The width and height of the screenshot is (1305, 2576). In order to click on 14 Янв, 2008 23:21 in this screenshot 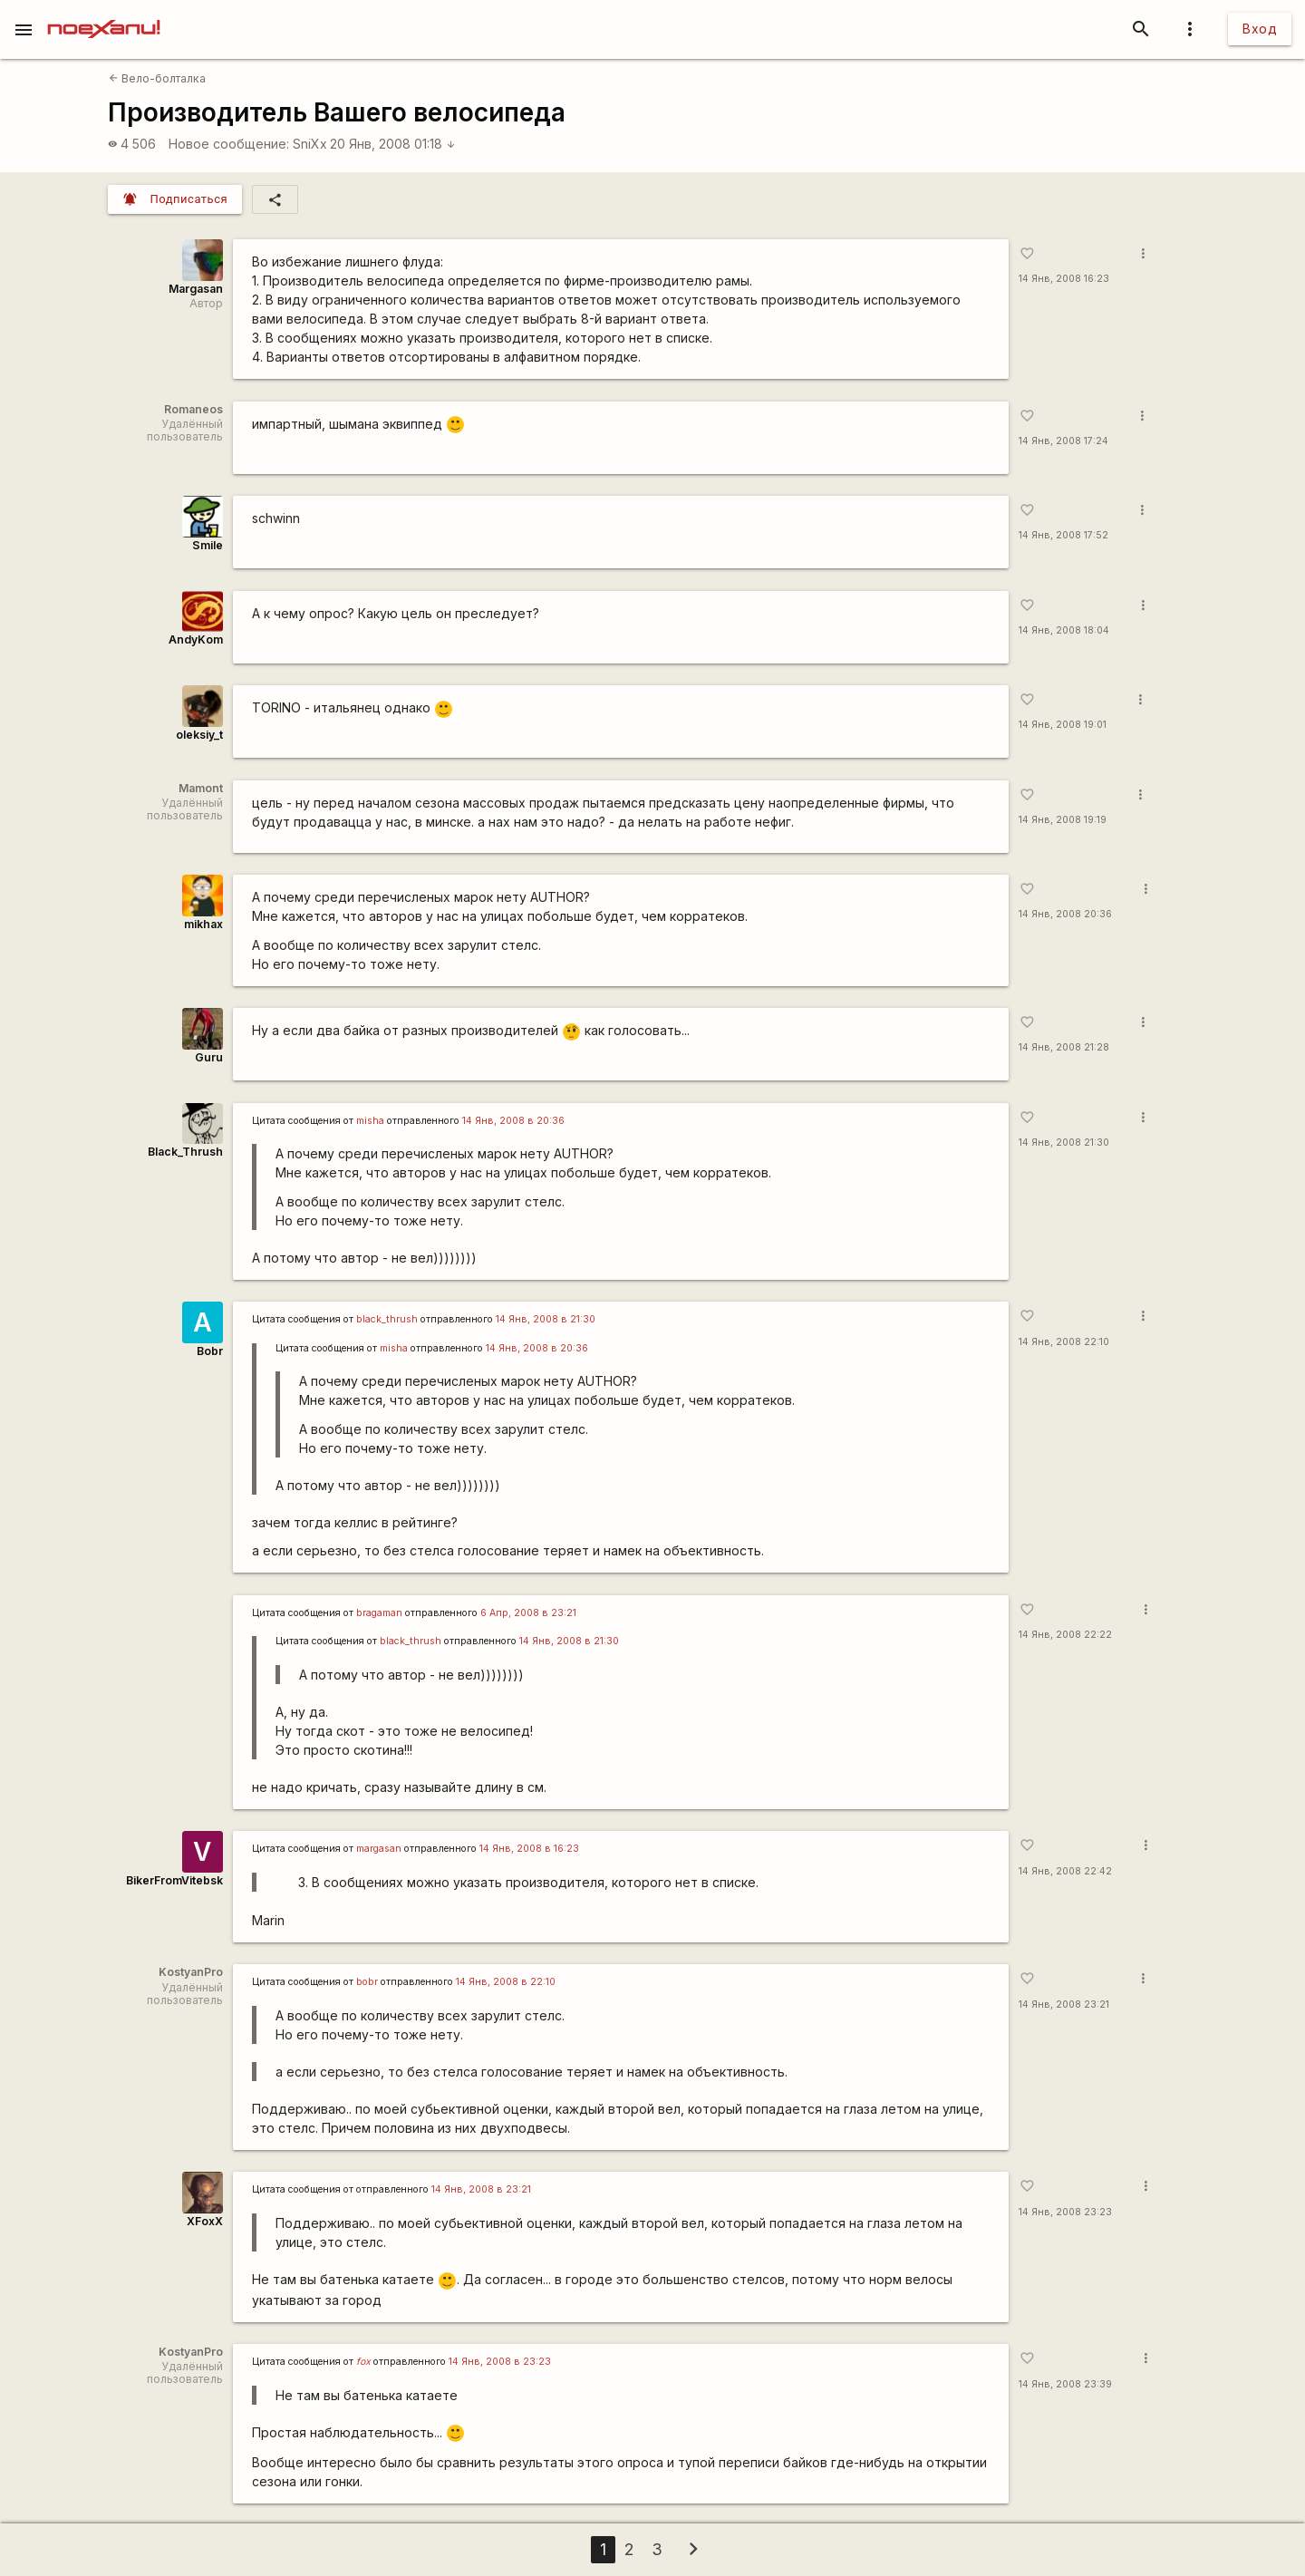, I will do `click(1064, 2004)`.